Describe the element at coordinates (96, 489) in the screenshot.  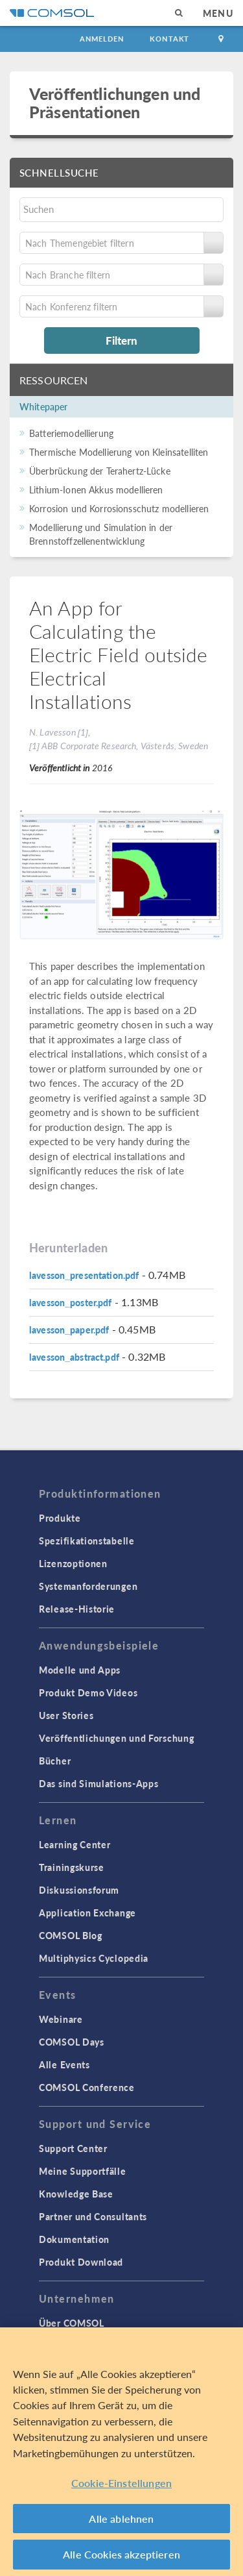
I see `Lithium-Ionen Akkus modellieren` at that location.